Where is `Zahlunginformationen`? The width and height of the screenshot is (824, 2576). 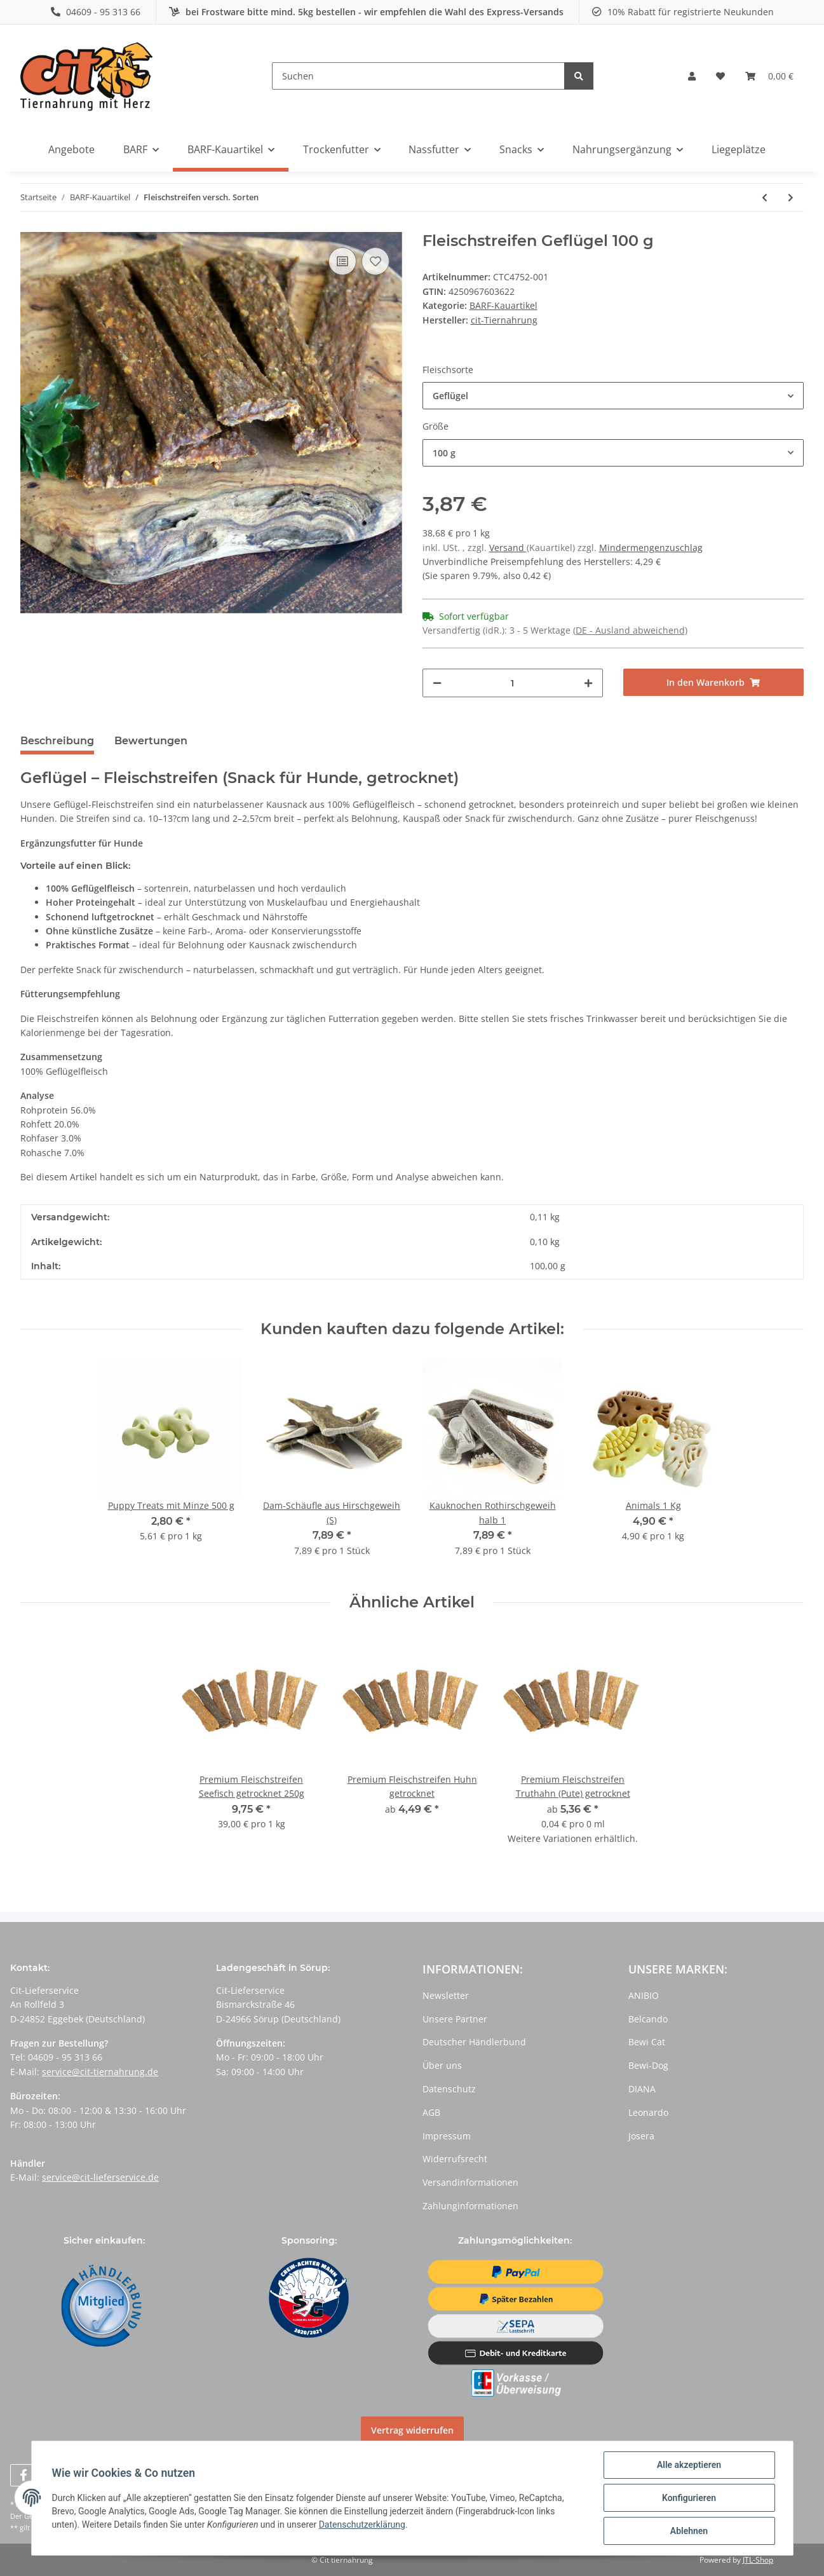
Zahlunginformationen is located at coordinates (470, 2206).